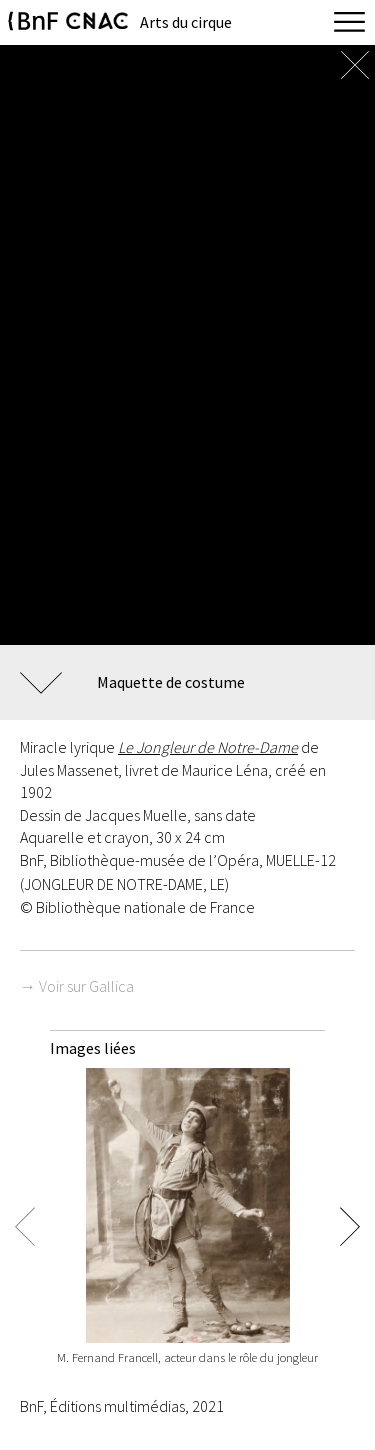  Describe the element at coordinates (77, 986) in the screenshot. I see `→ Voir sur Gallica` at that location.